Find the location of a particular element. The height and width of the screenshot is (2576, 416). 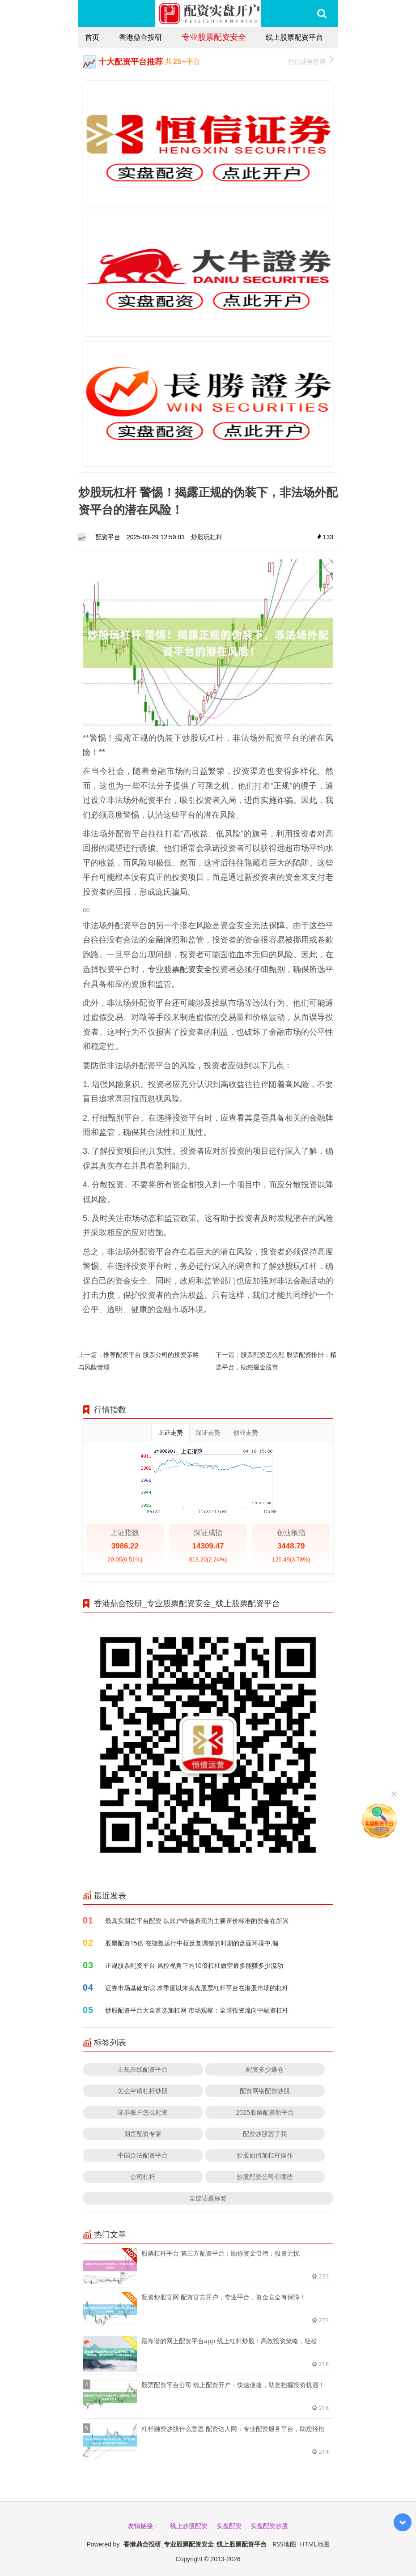

配资炒股害了我 is located at coordinates (265, 2133).